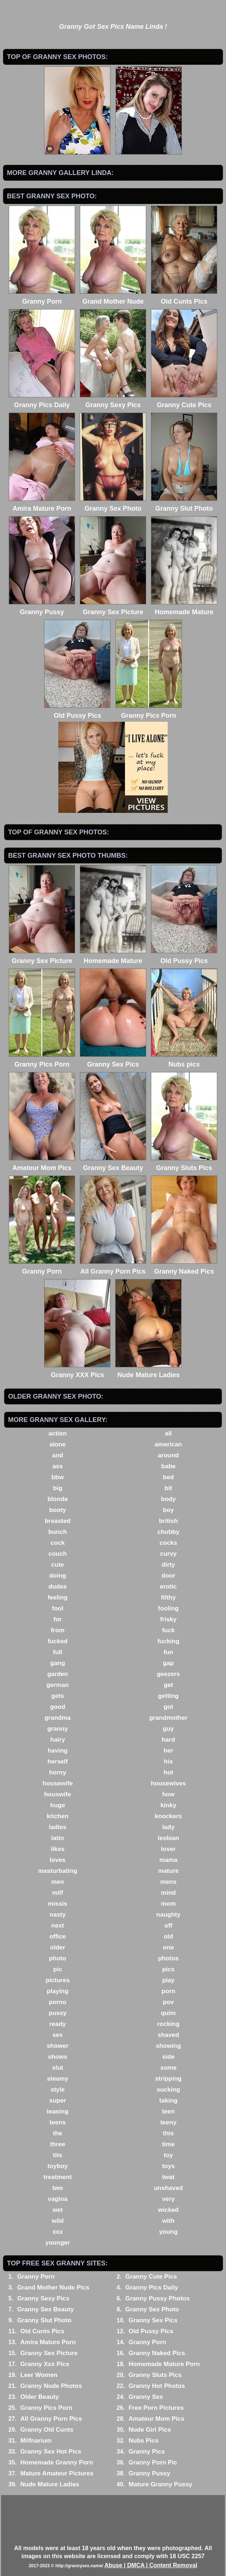  I want to click on Granny Pics Porn, so click(46, 2407).